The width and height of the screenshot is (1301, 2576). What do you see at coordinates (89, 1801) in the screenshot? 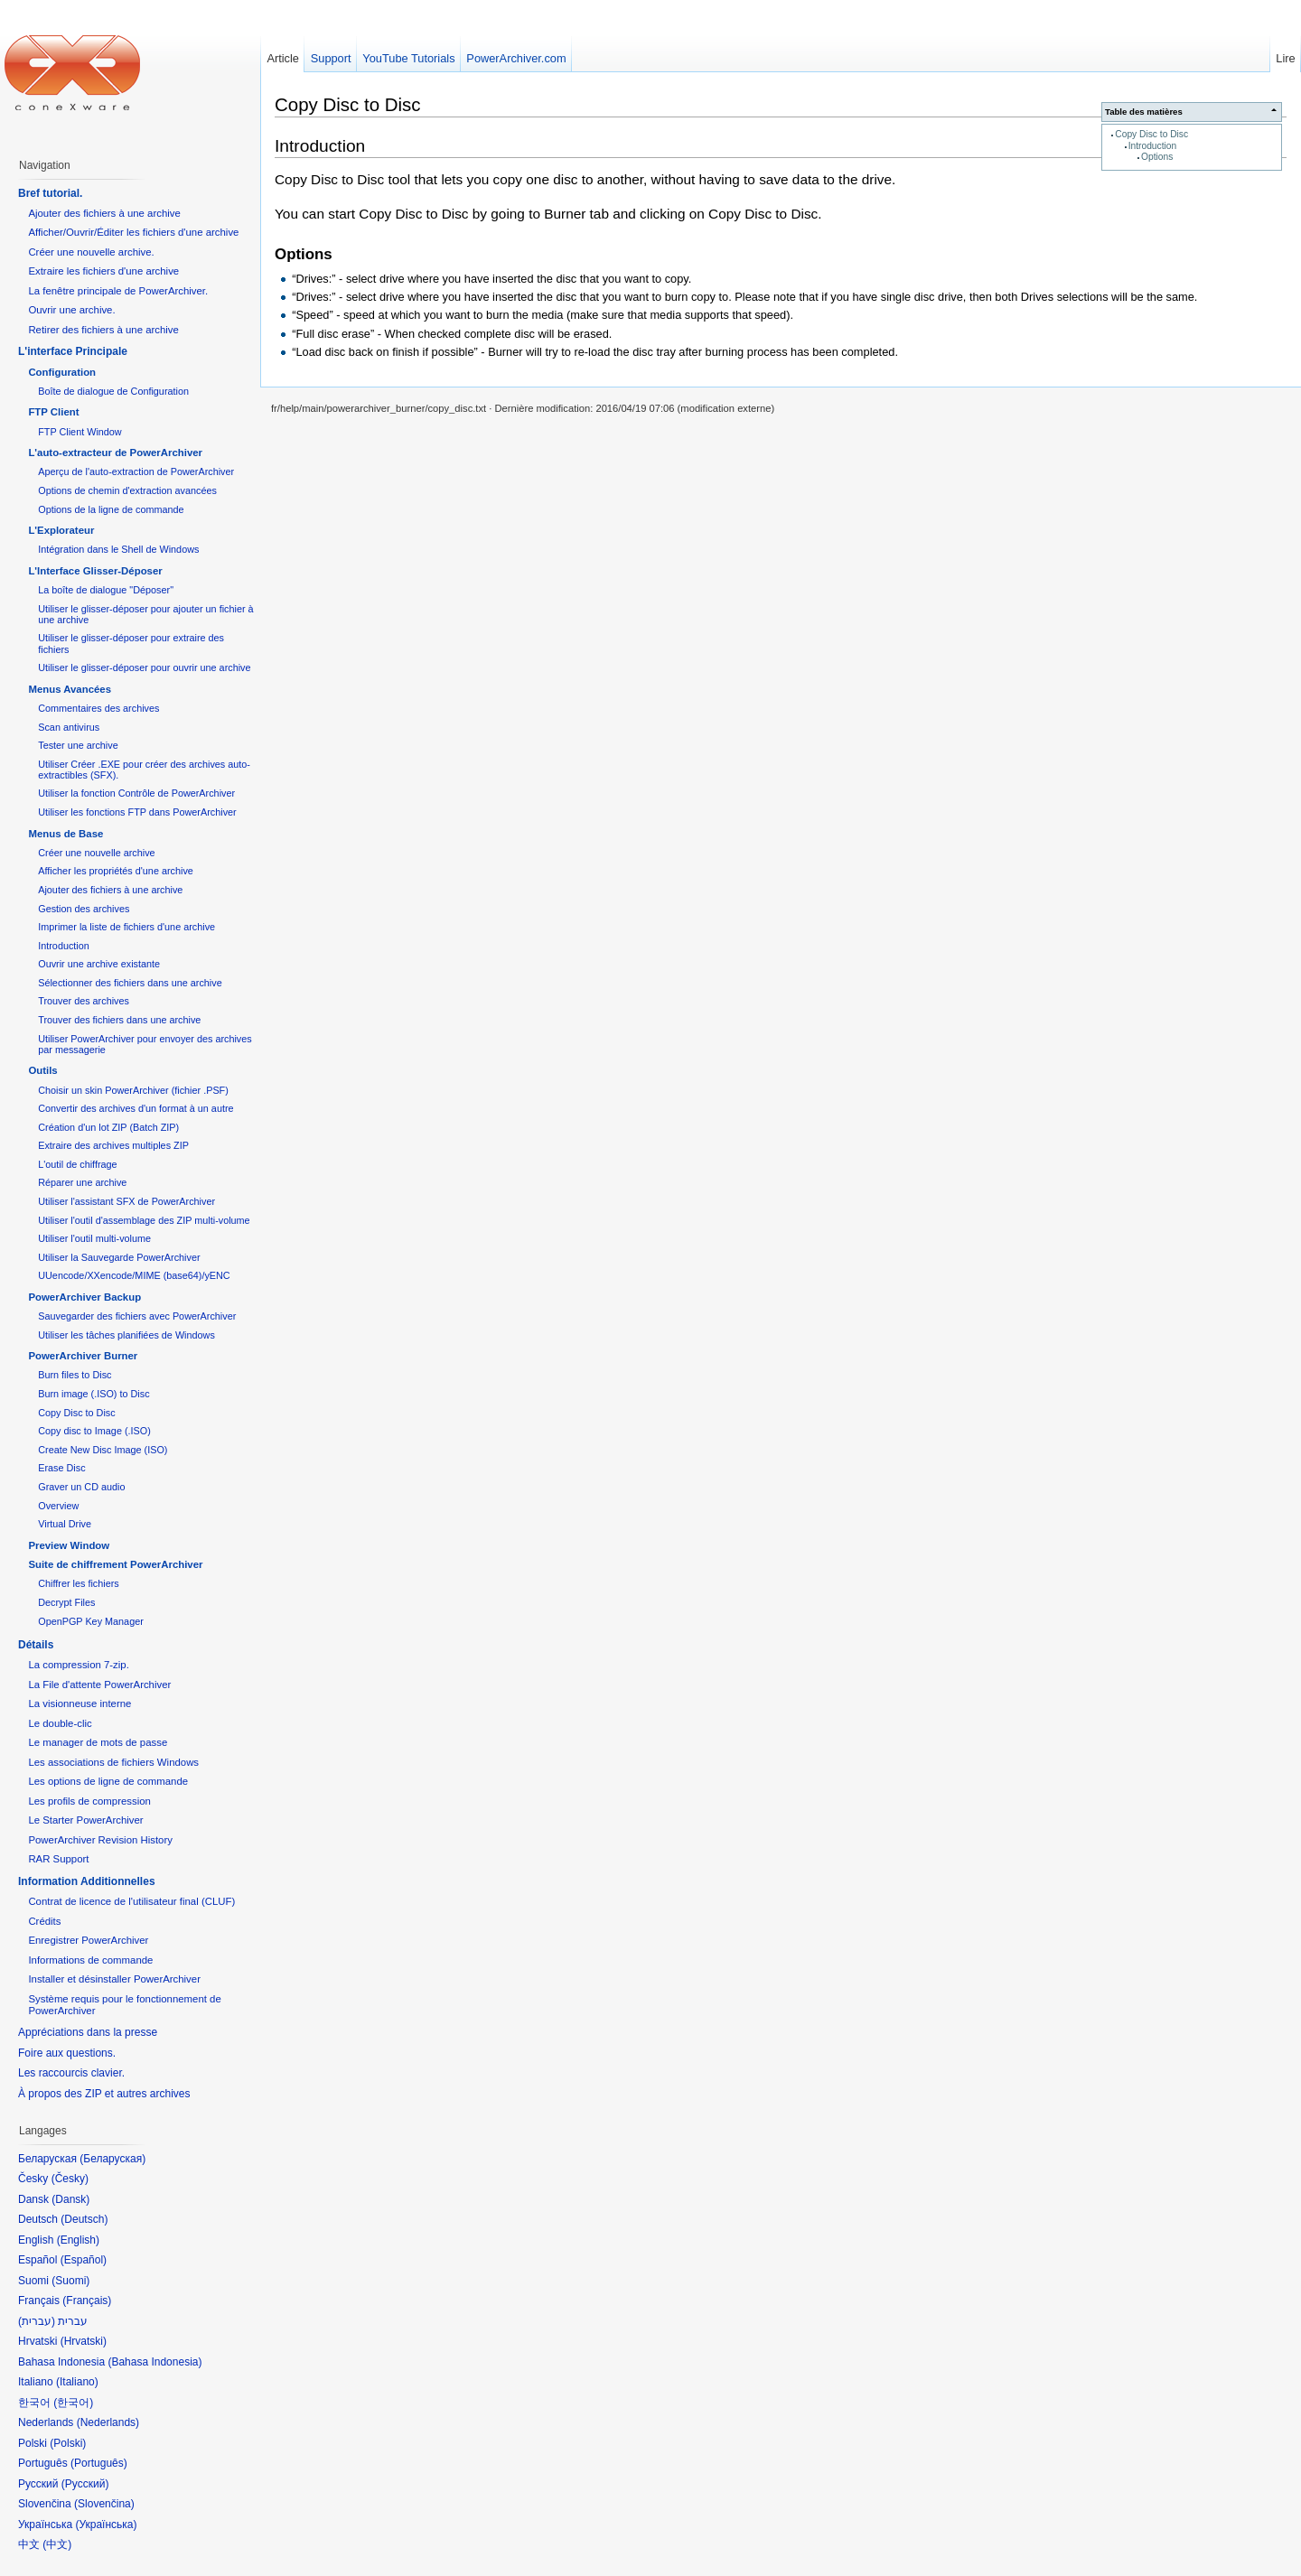
I see `Les profils de compression` at bounding box center [89, 1801].